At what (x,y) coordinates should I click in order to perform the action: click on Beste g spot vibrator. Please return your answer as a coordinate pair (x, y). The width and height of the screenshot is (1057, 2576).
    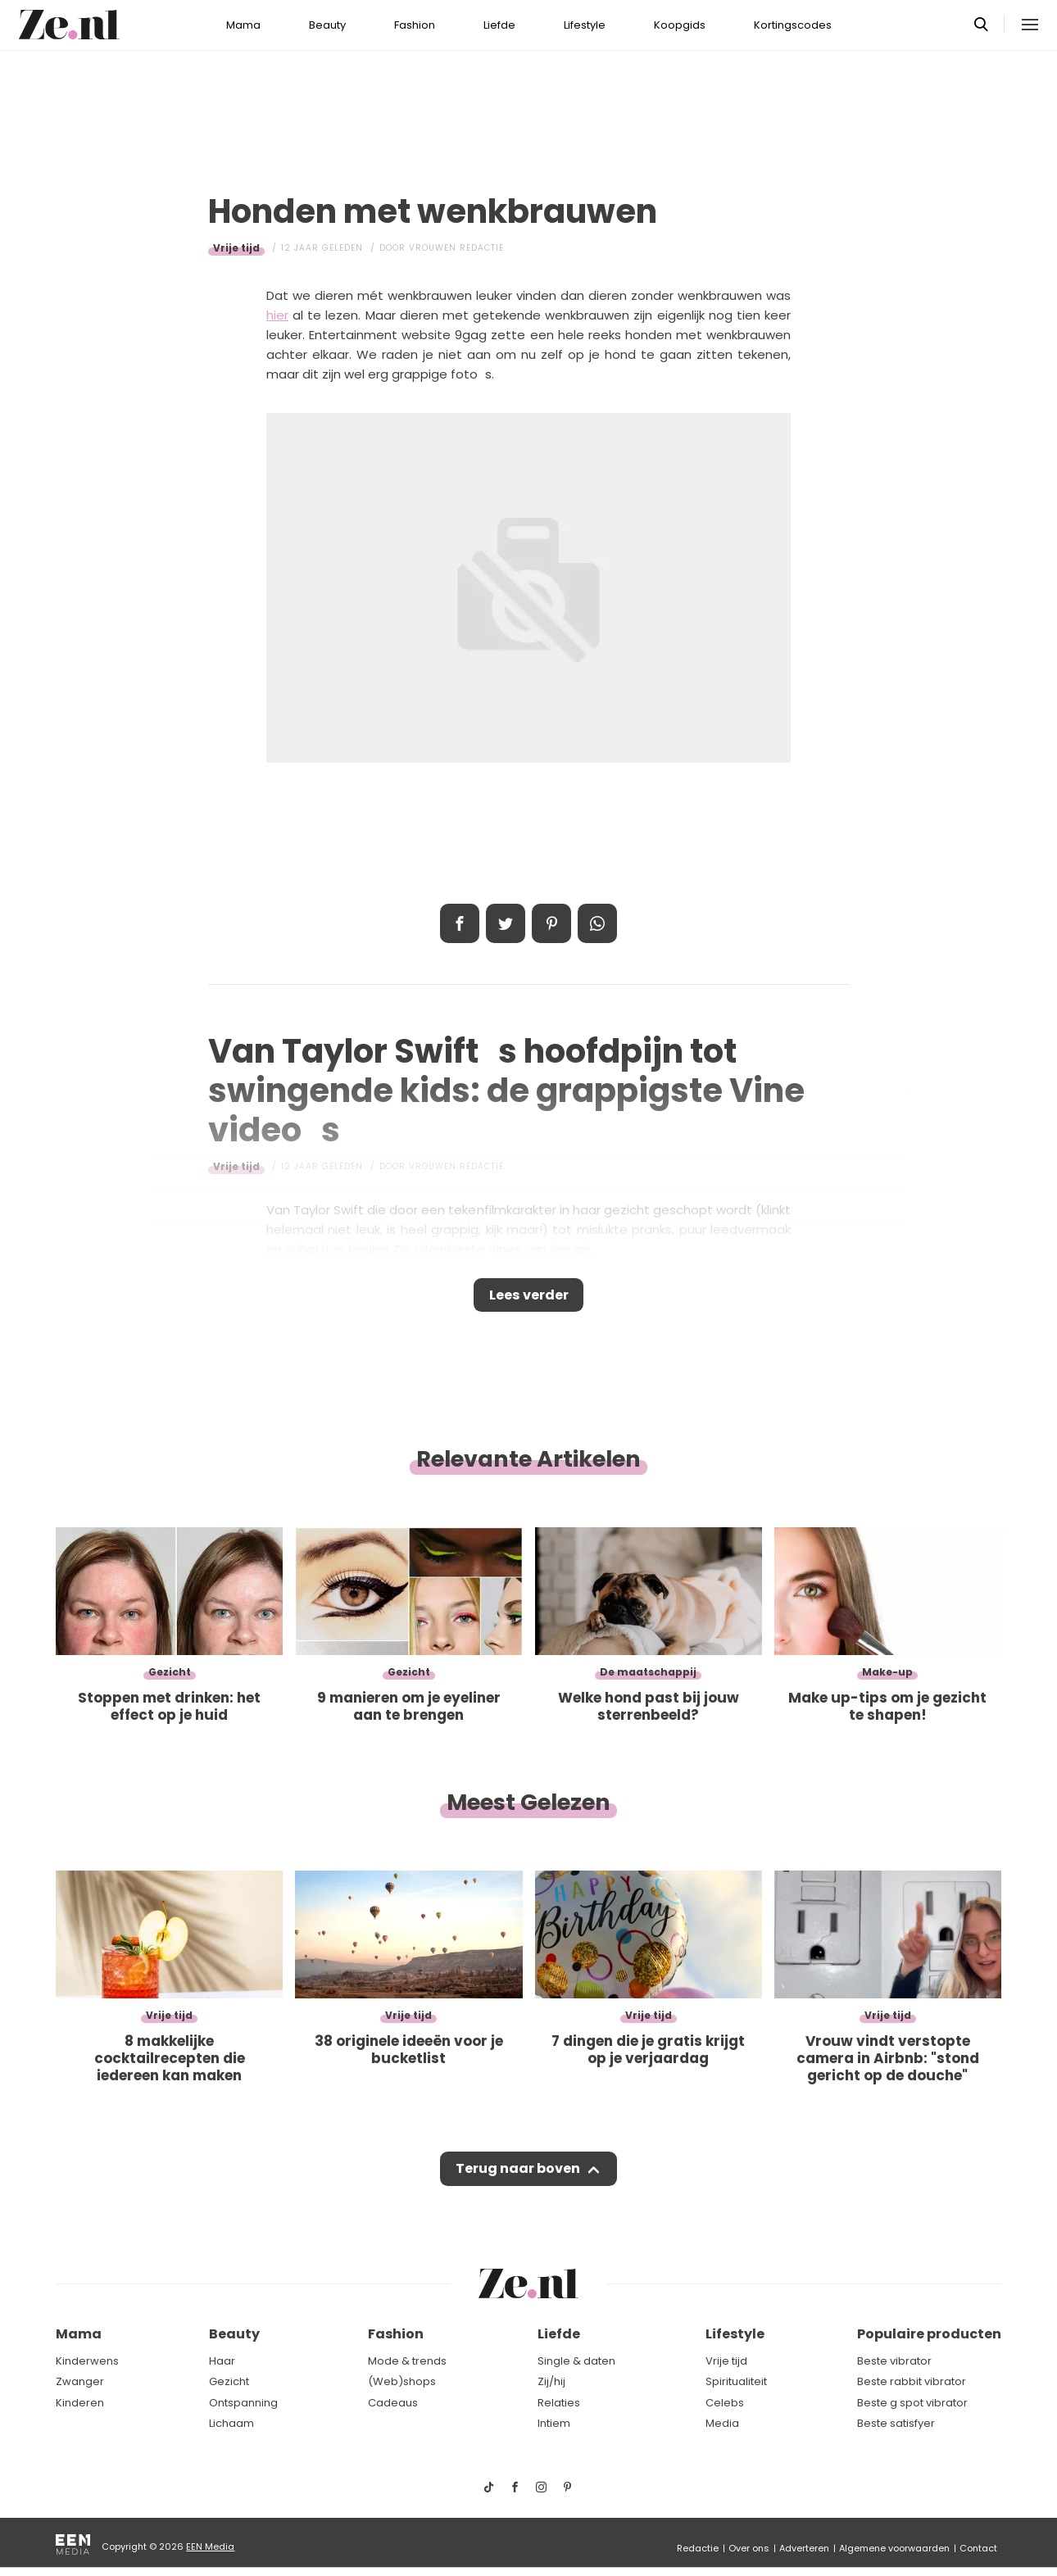
    Looking at the image, I should click on (912, 2402).